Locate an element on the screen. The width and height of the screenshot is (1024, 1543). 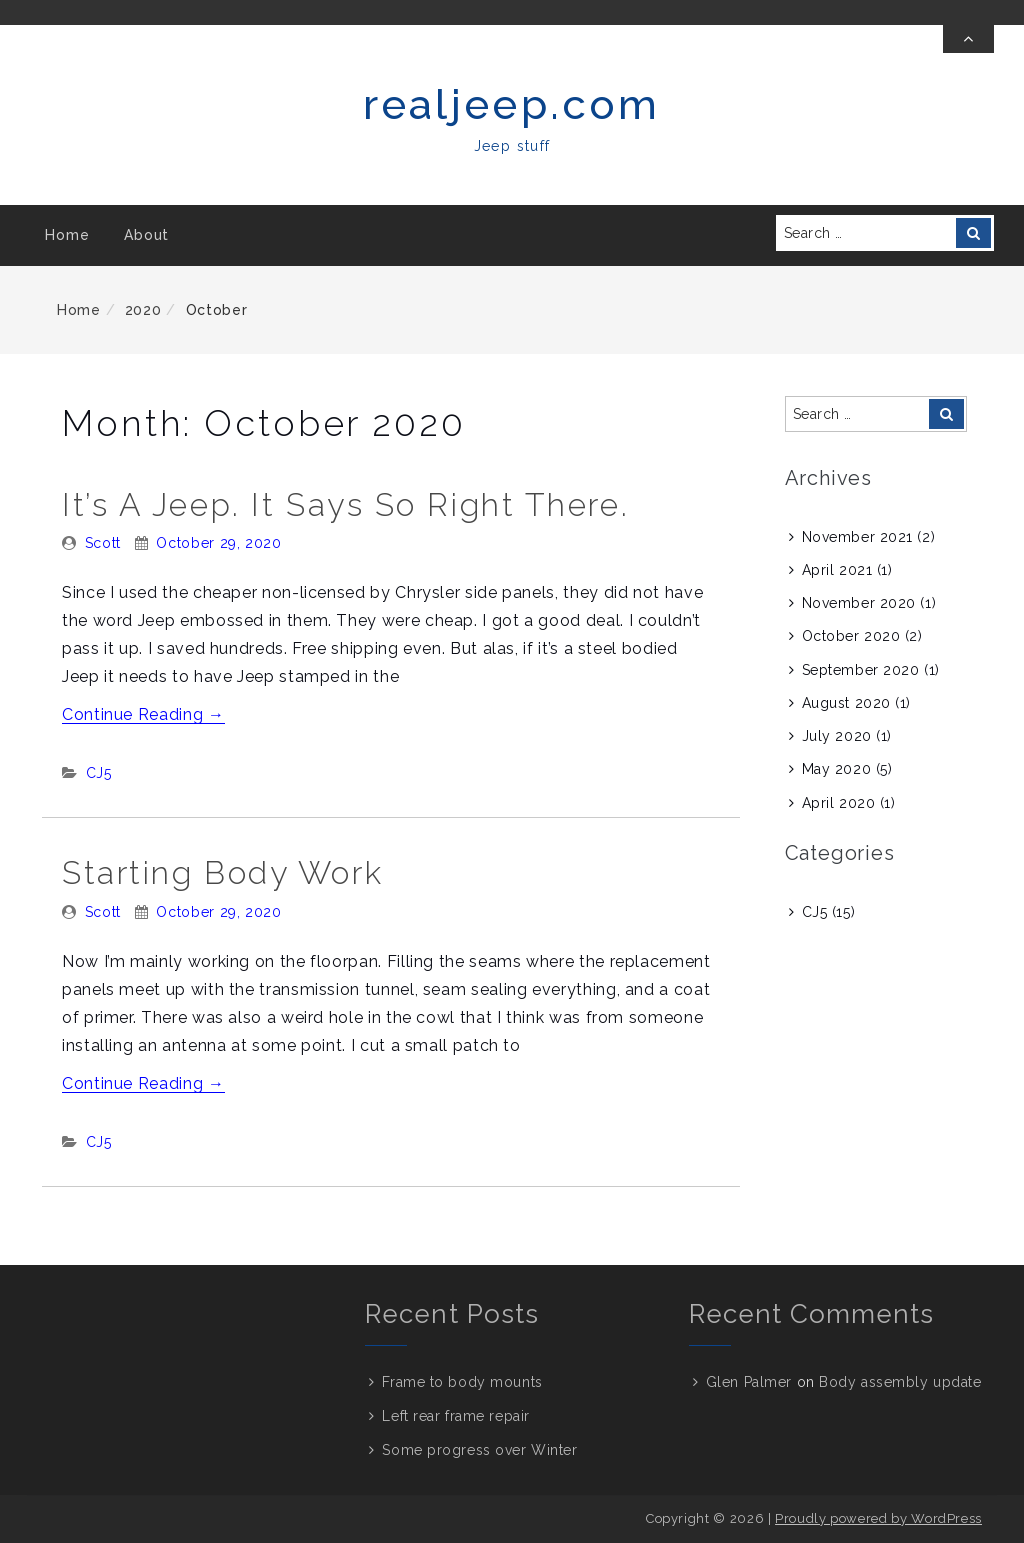
September 2020 is located at coordinates (861, 670).